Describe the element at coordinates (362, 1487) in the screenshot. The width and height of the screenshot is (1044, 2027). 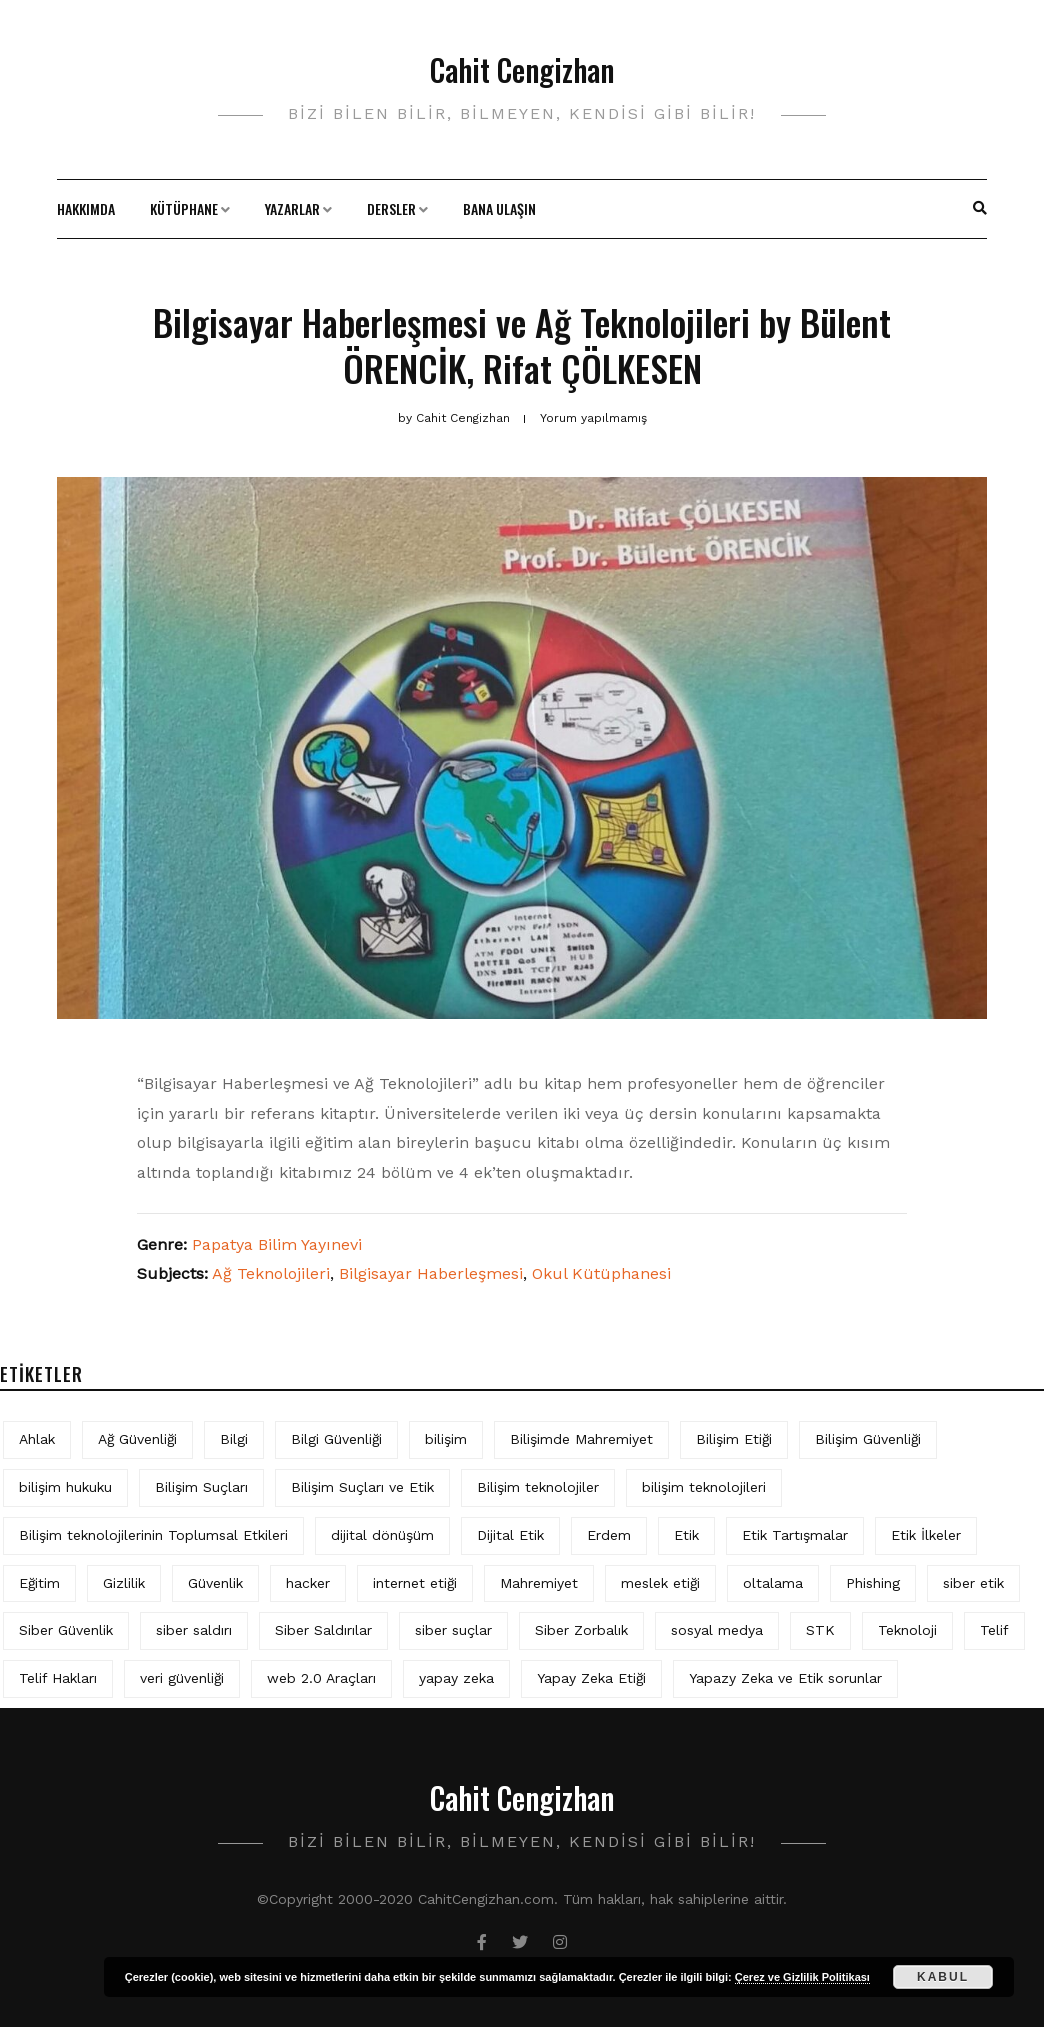
I see `Bilişim Suçları ve Etik [Bilişim Suçları ve Etik (7 öge)]` at that location.